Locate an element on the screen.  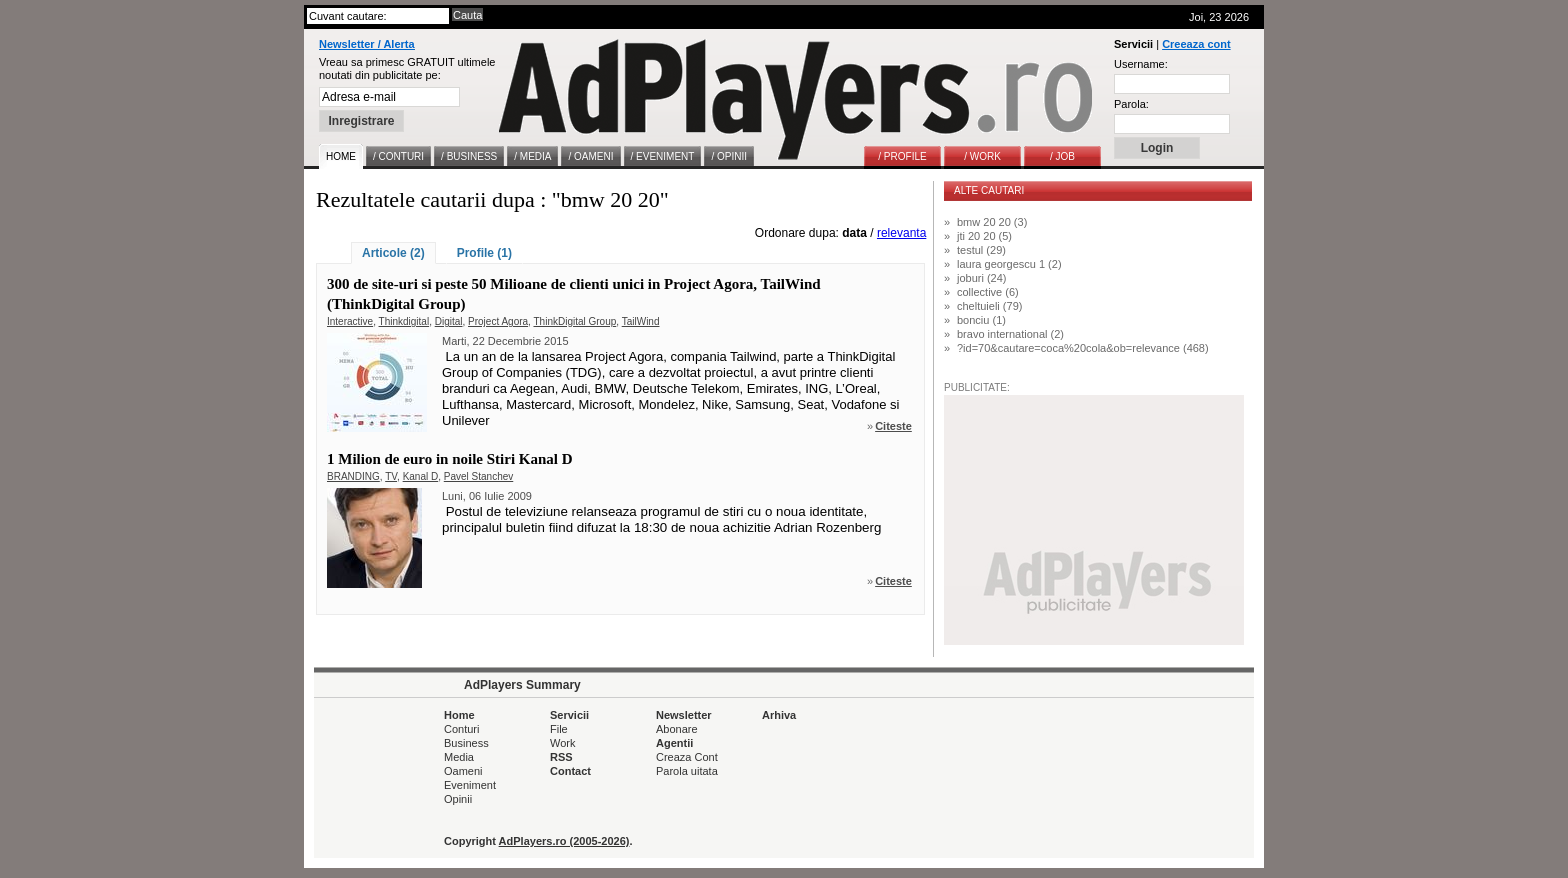
Eveniment is located at coordinates (470, 785).